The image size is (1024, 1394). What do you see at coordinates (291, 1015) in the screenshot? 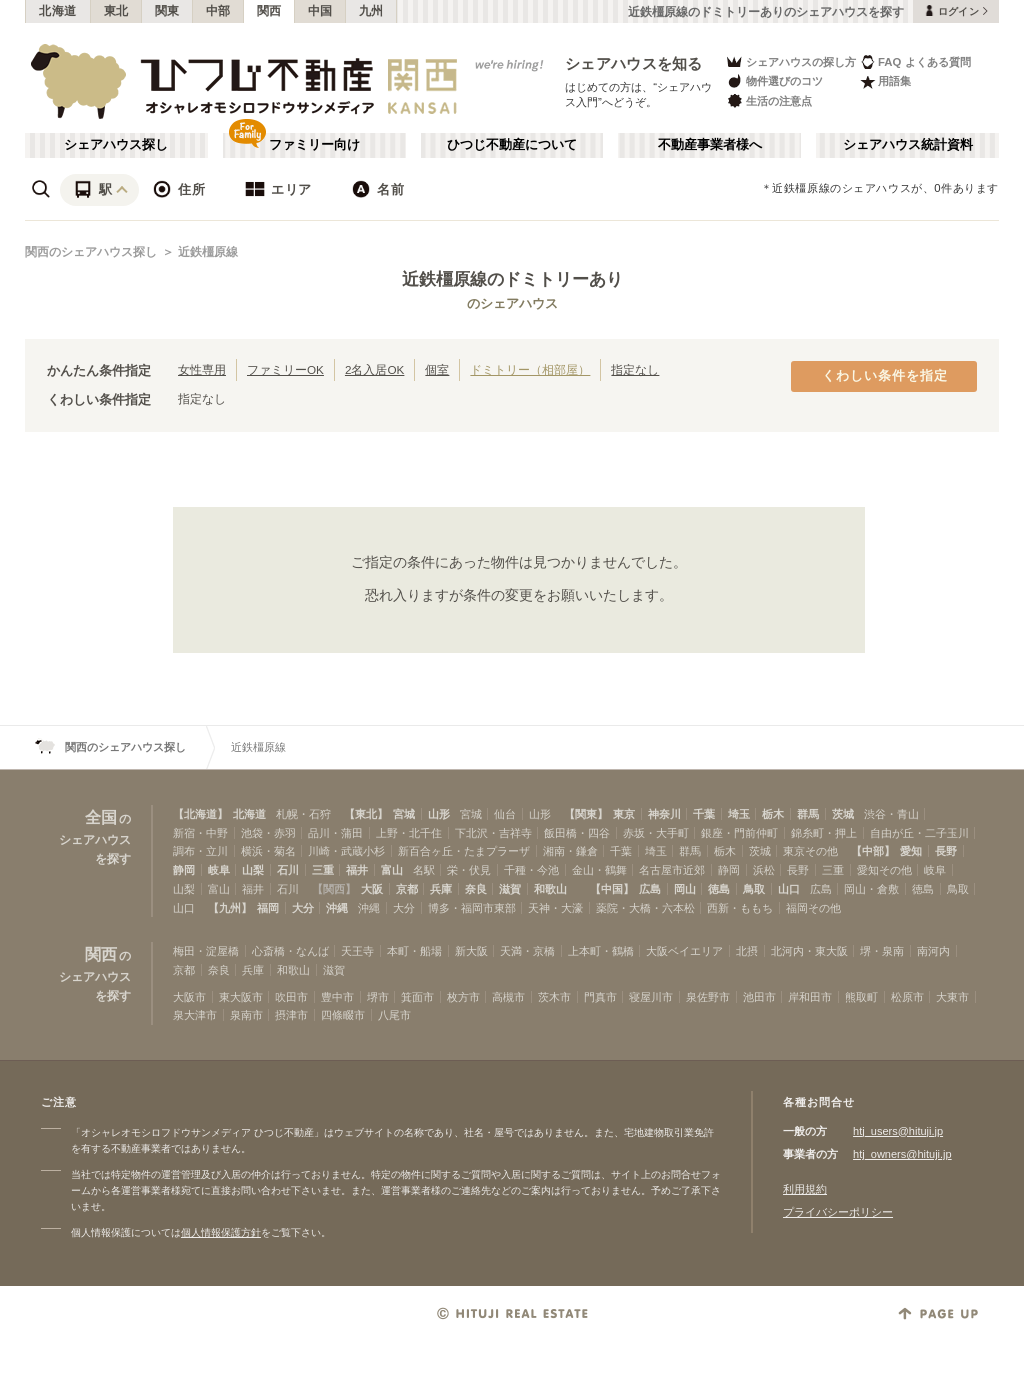
I see `摂津市` at bounding box center [291, 1015].